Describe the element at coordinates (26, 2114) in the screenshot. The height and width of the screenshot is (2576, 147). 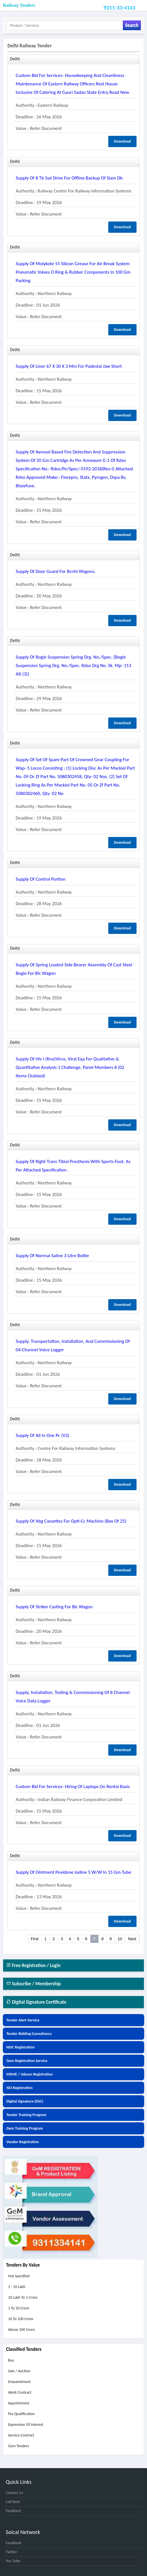
I see `Tender Training Program` at that location.